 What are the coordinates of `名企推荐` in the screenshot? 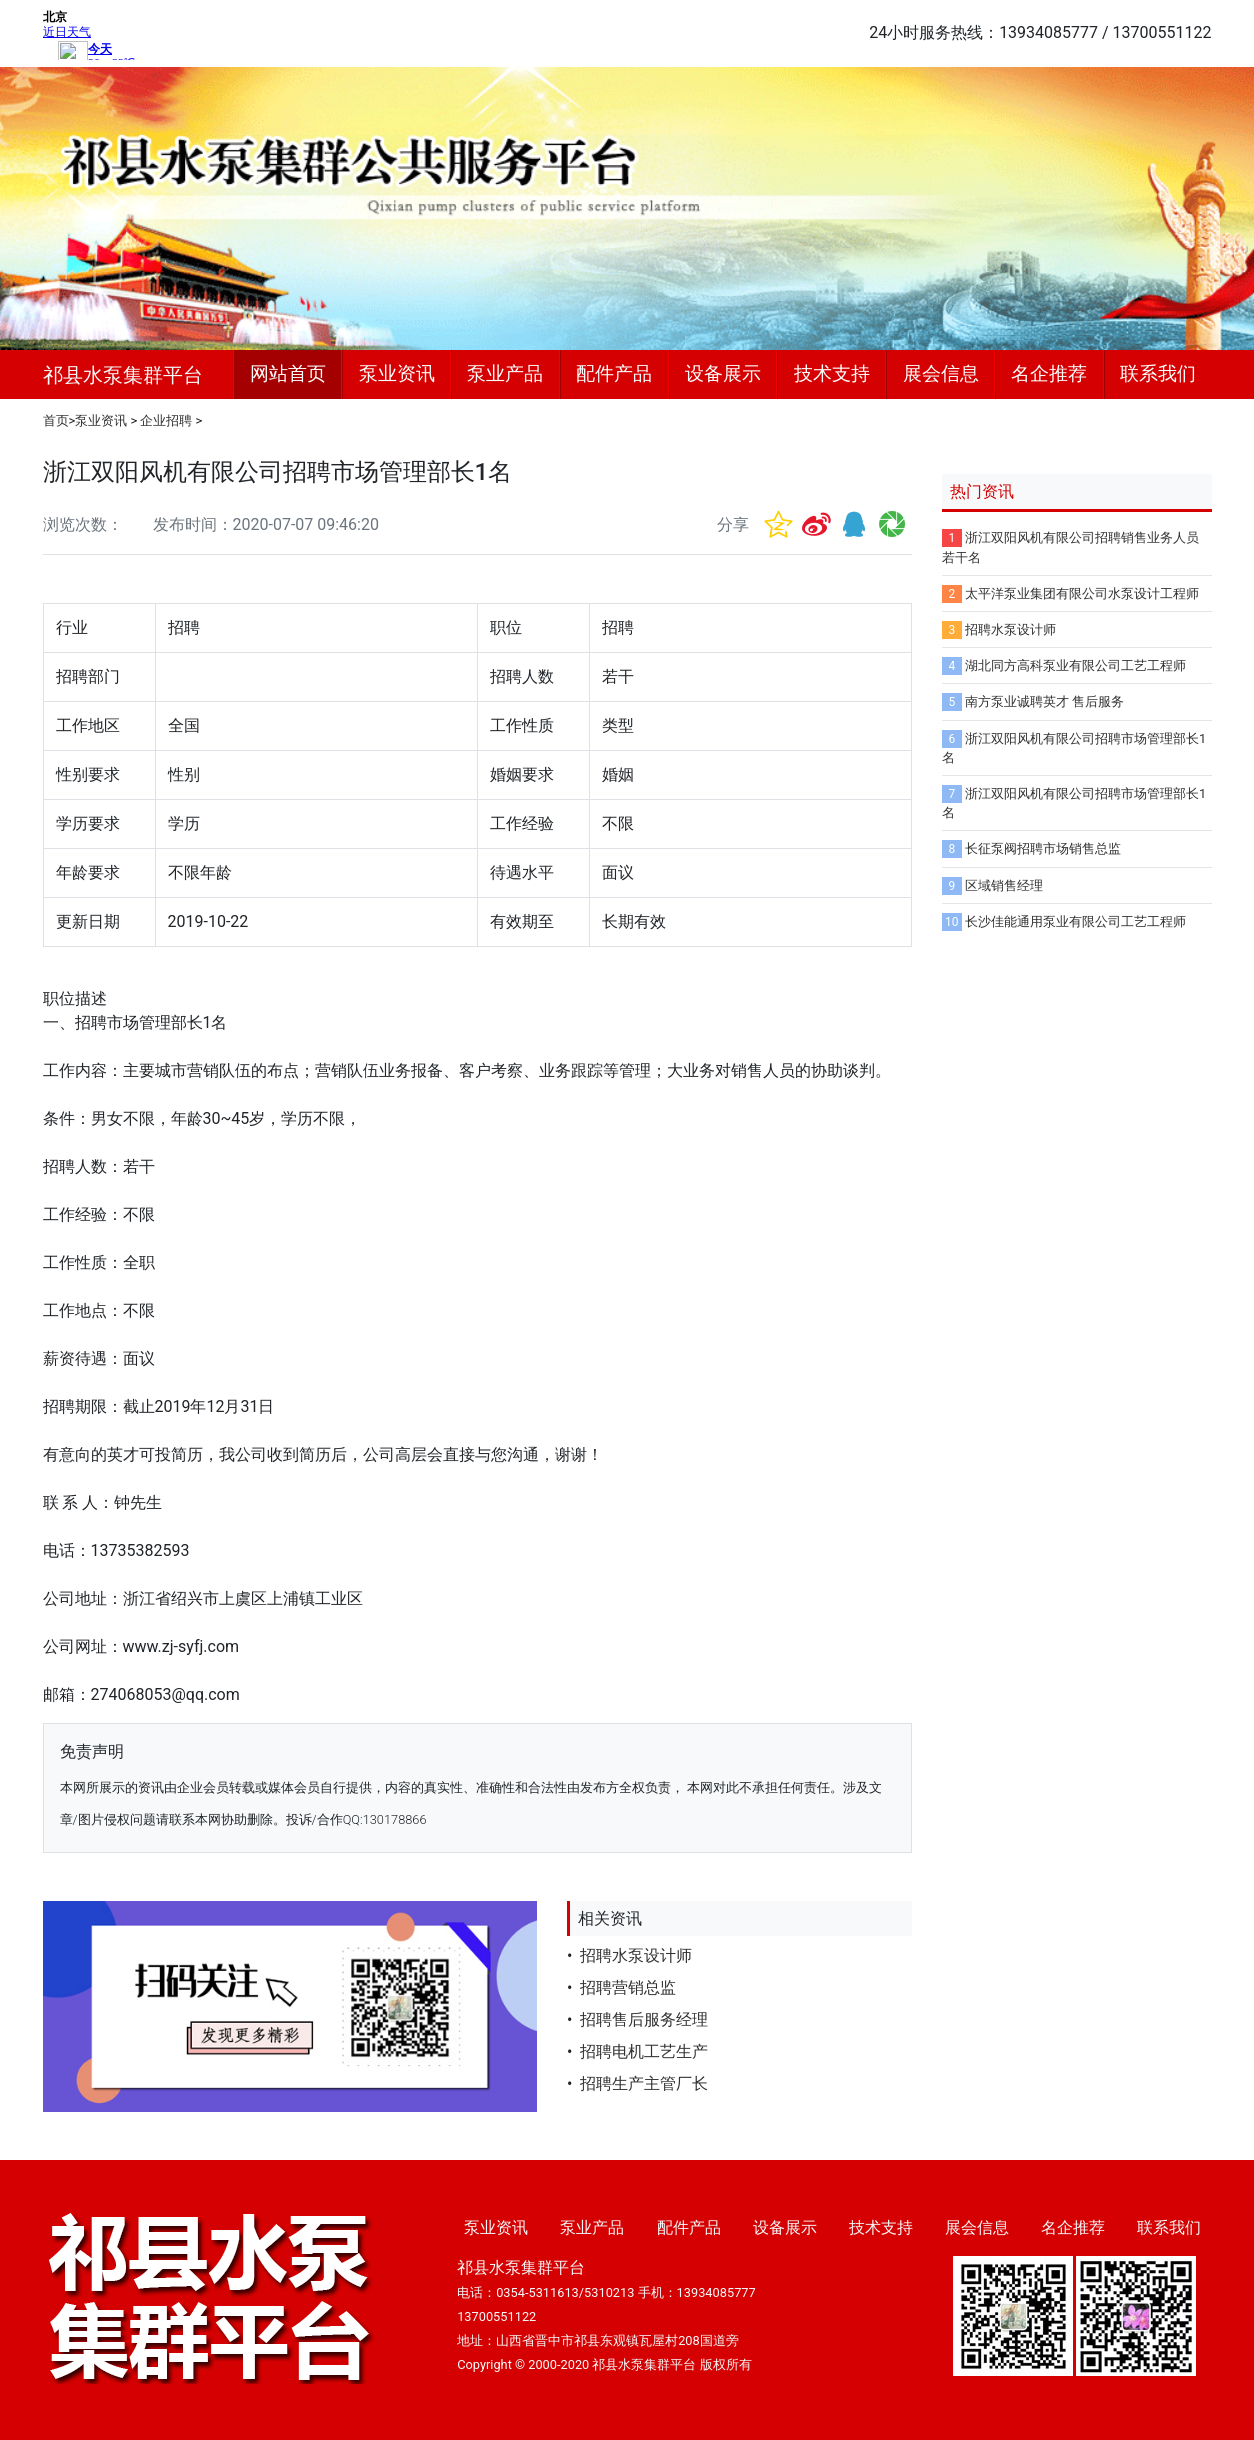 It's located at (1049, 373).